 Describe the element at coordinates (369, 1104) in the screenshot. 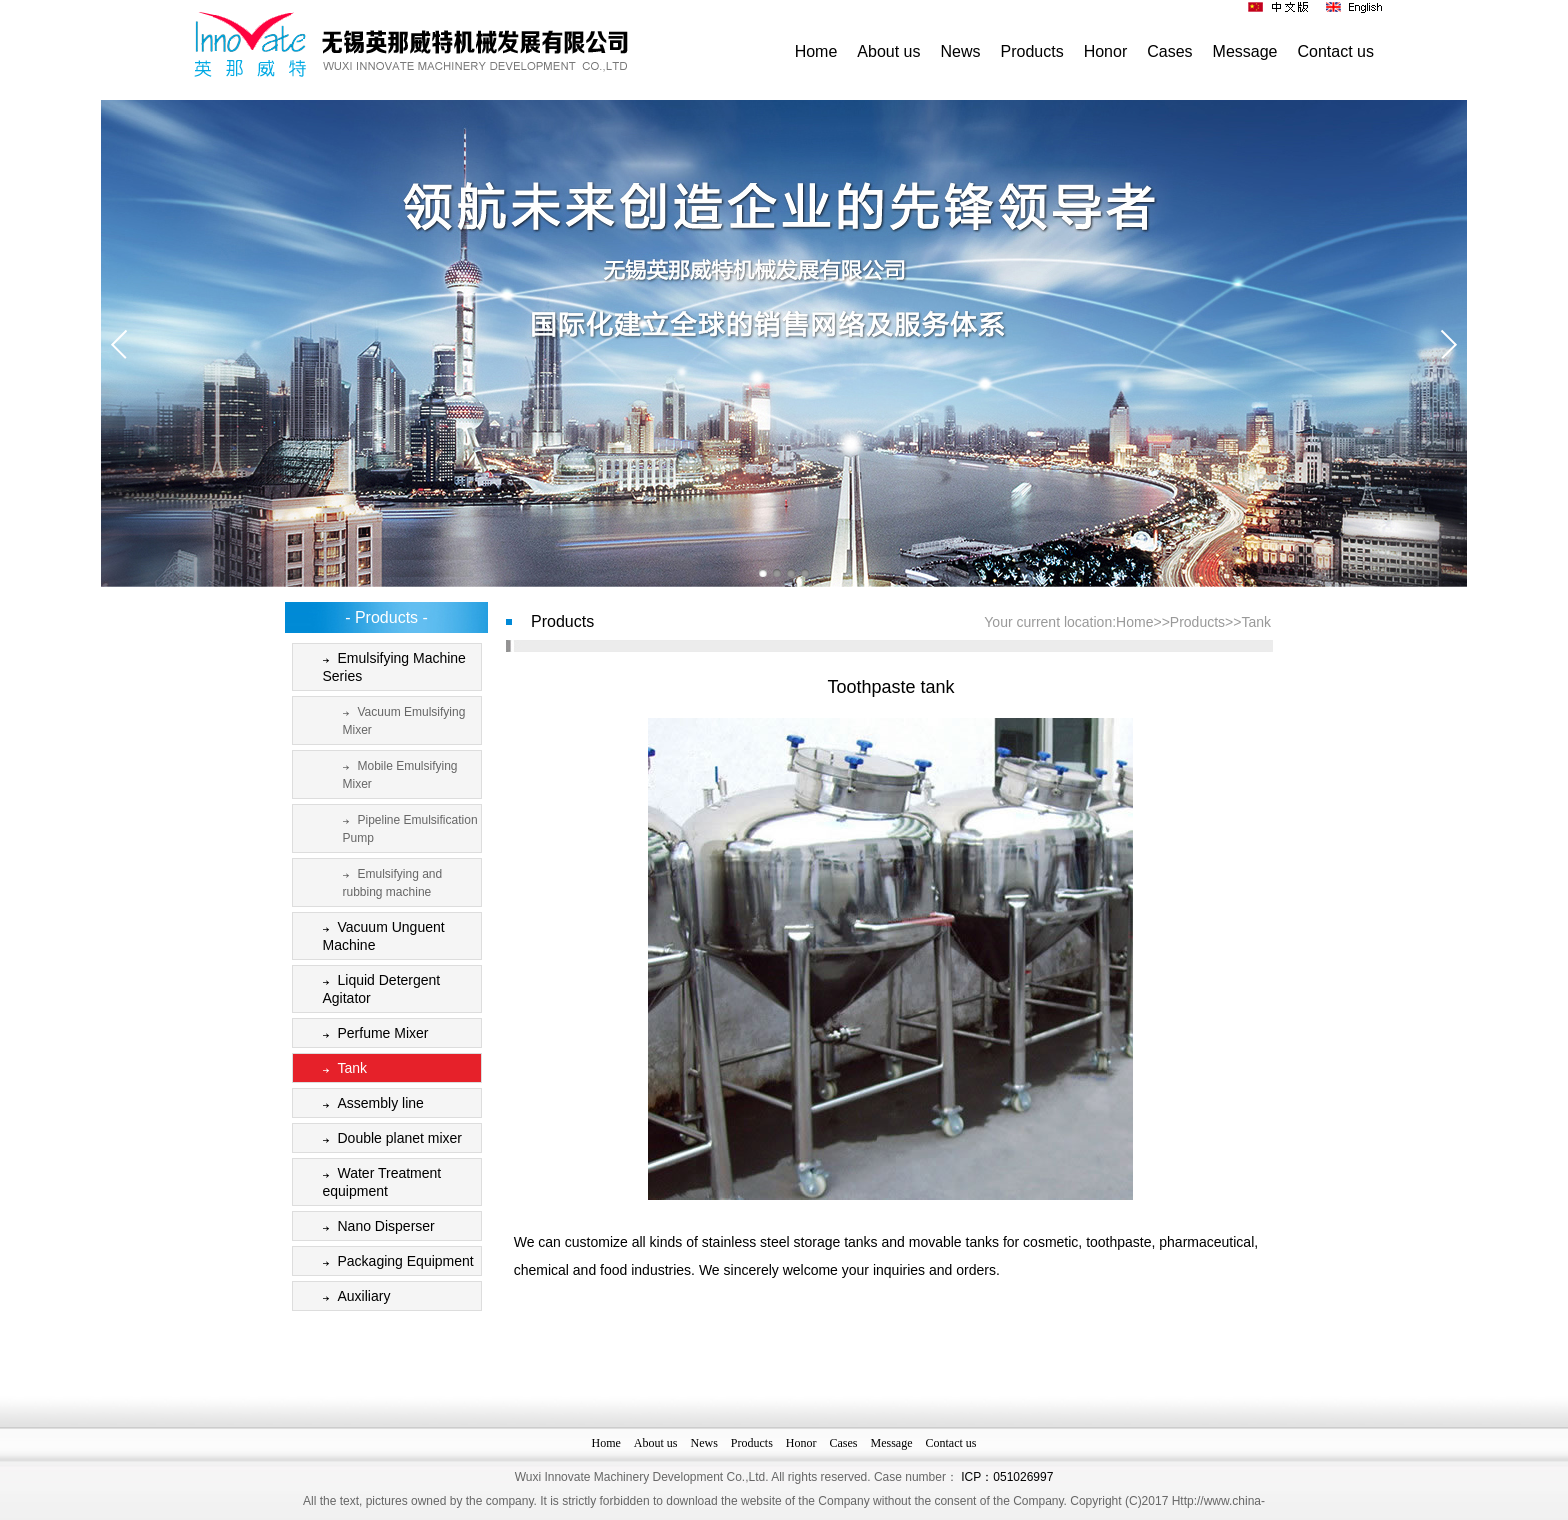

I see `Assembly line` at that location.